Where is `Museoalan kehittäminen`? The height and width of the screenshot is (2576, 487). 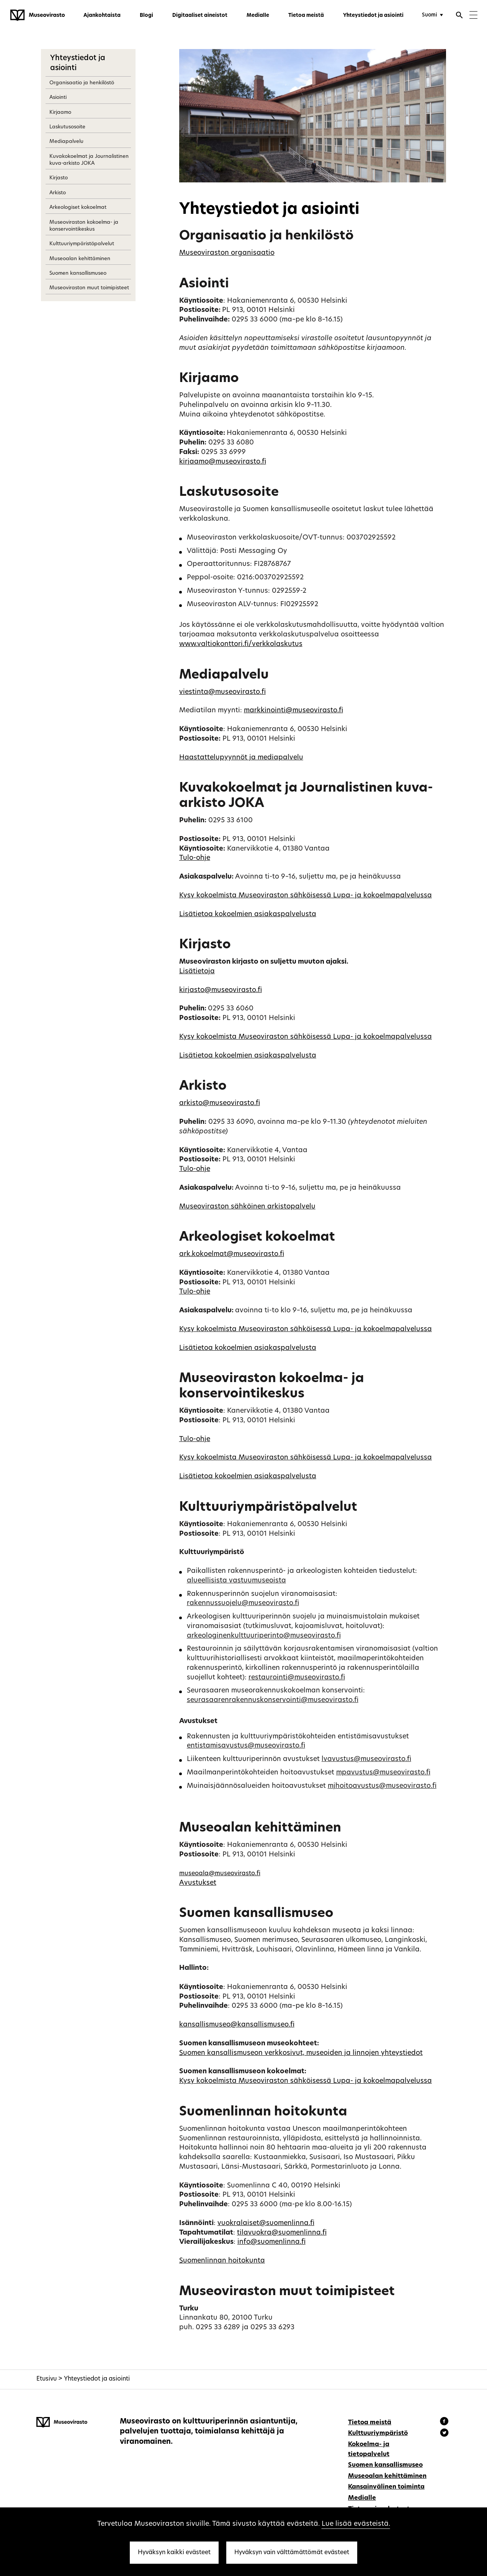 Museoalan kehittäminen is located at coordinates (79, 258).